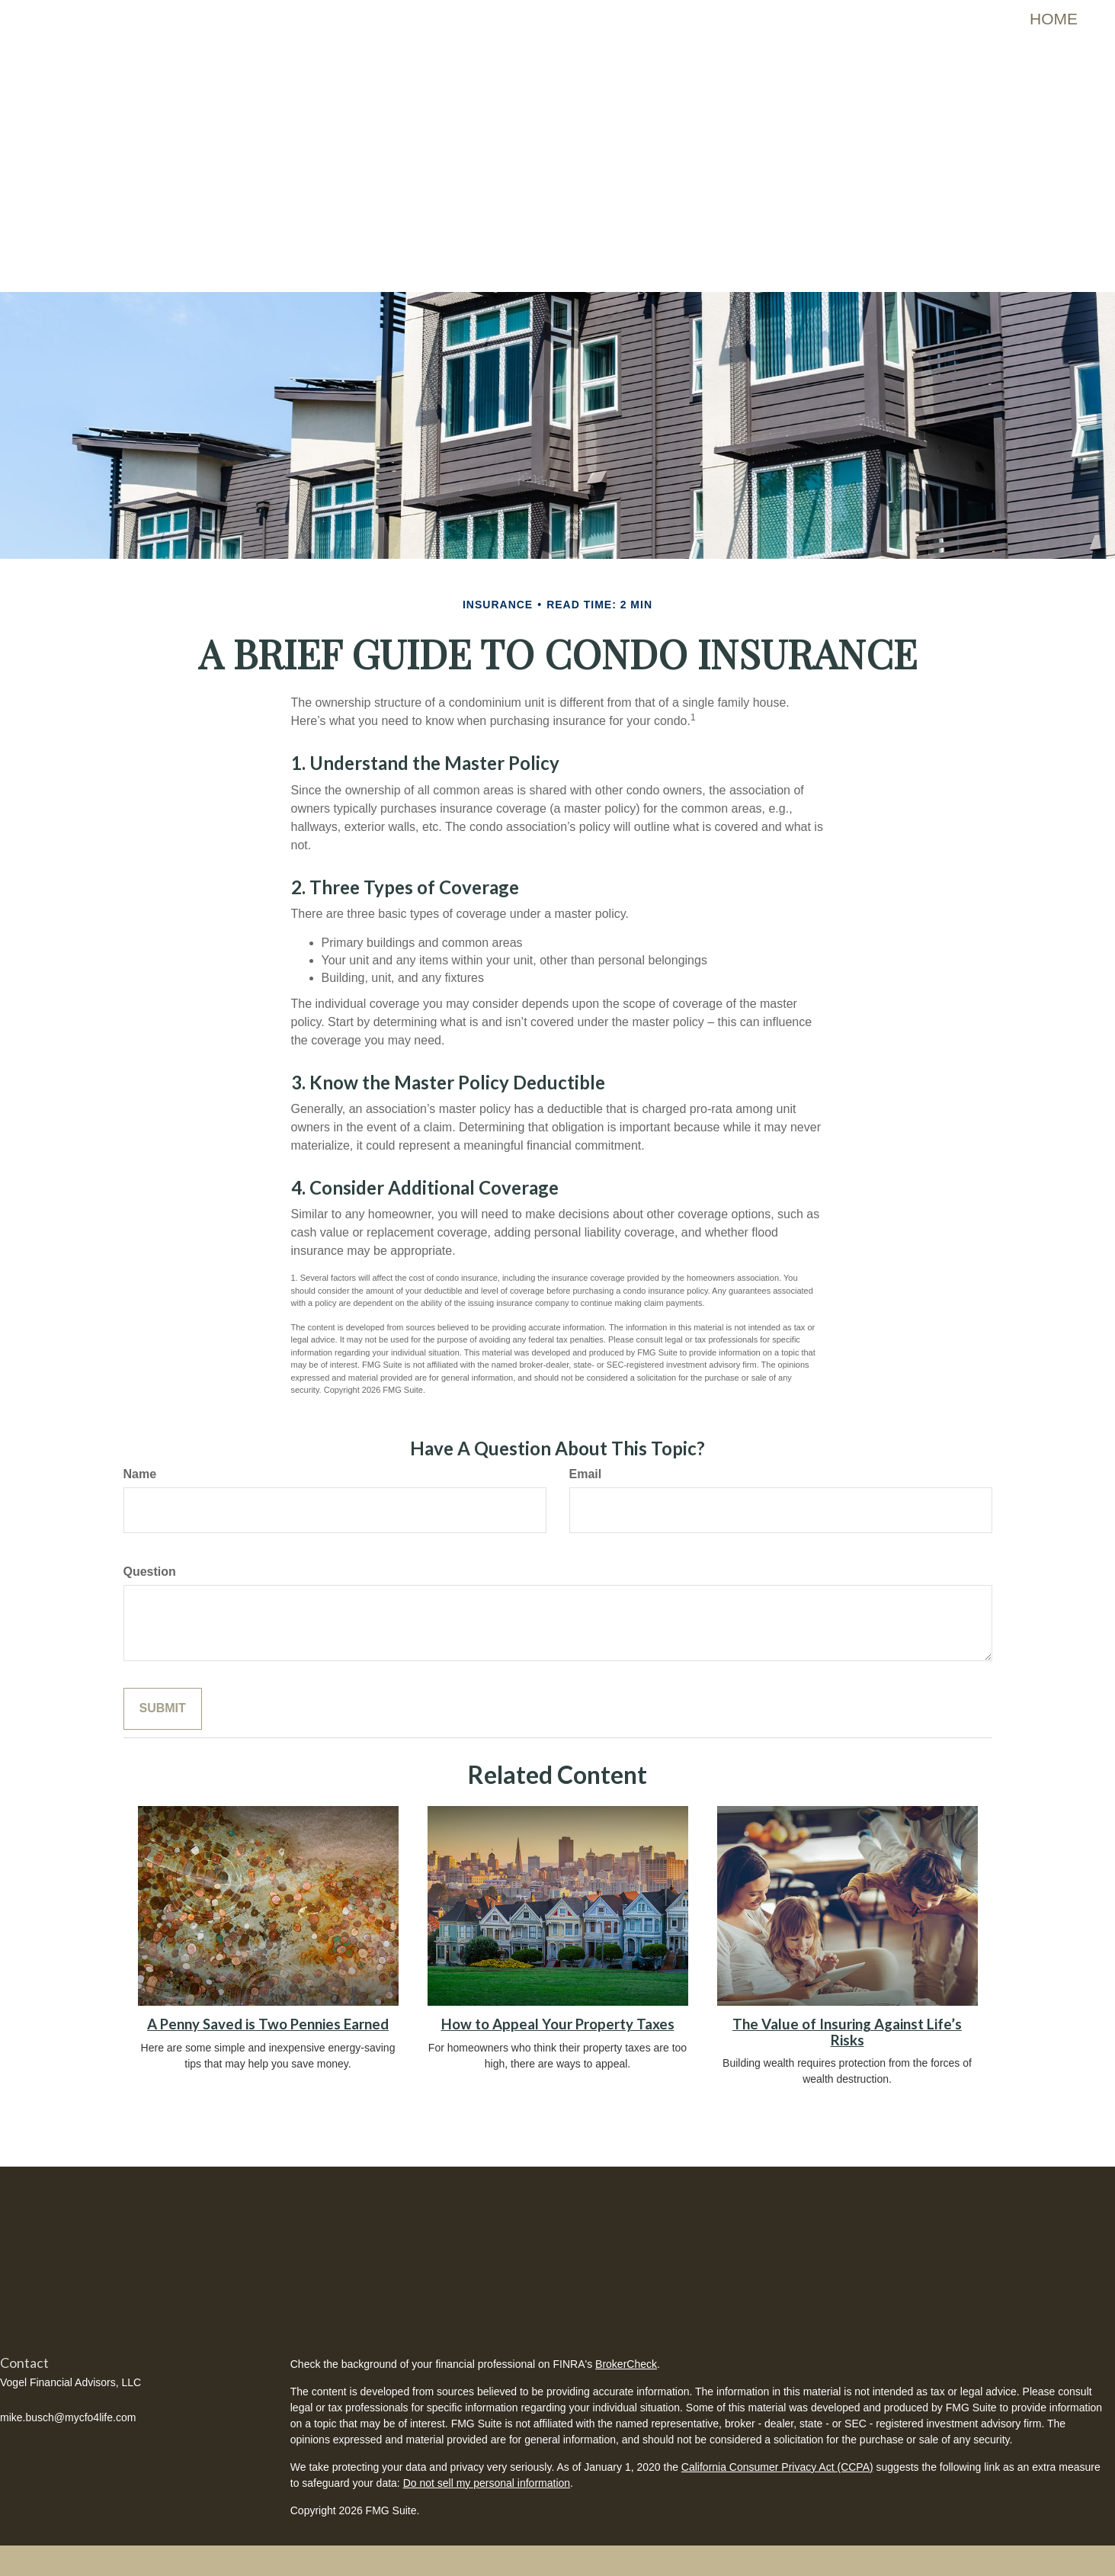  Describe the element at coordinates (847, 2032) in the screenshot. I see `The Value of Insuring Against Life’s Risks` at that location.